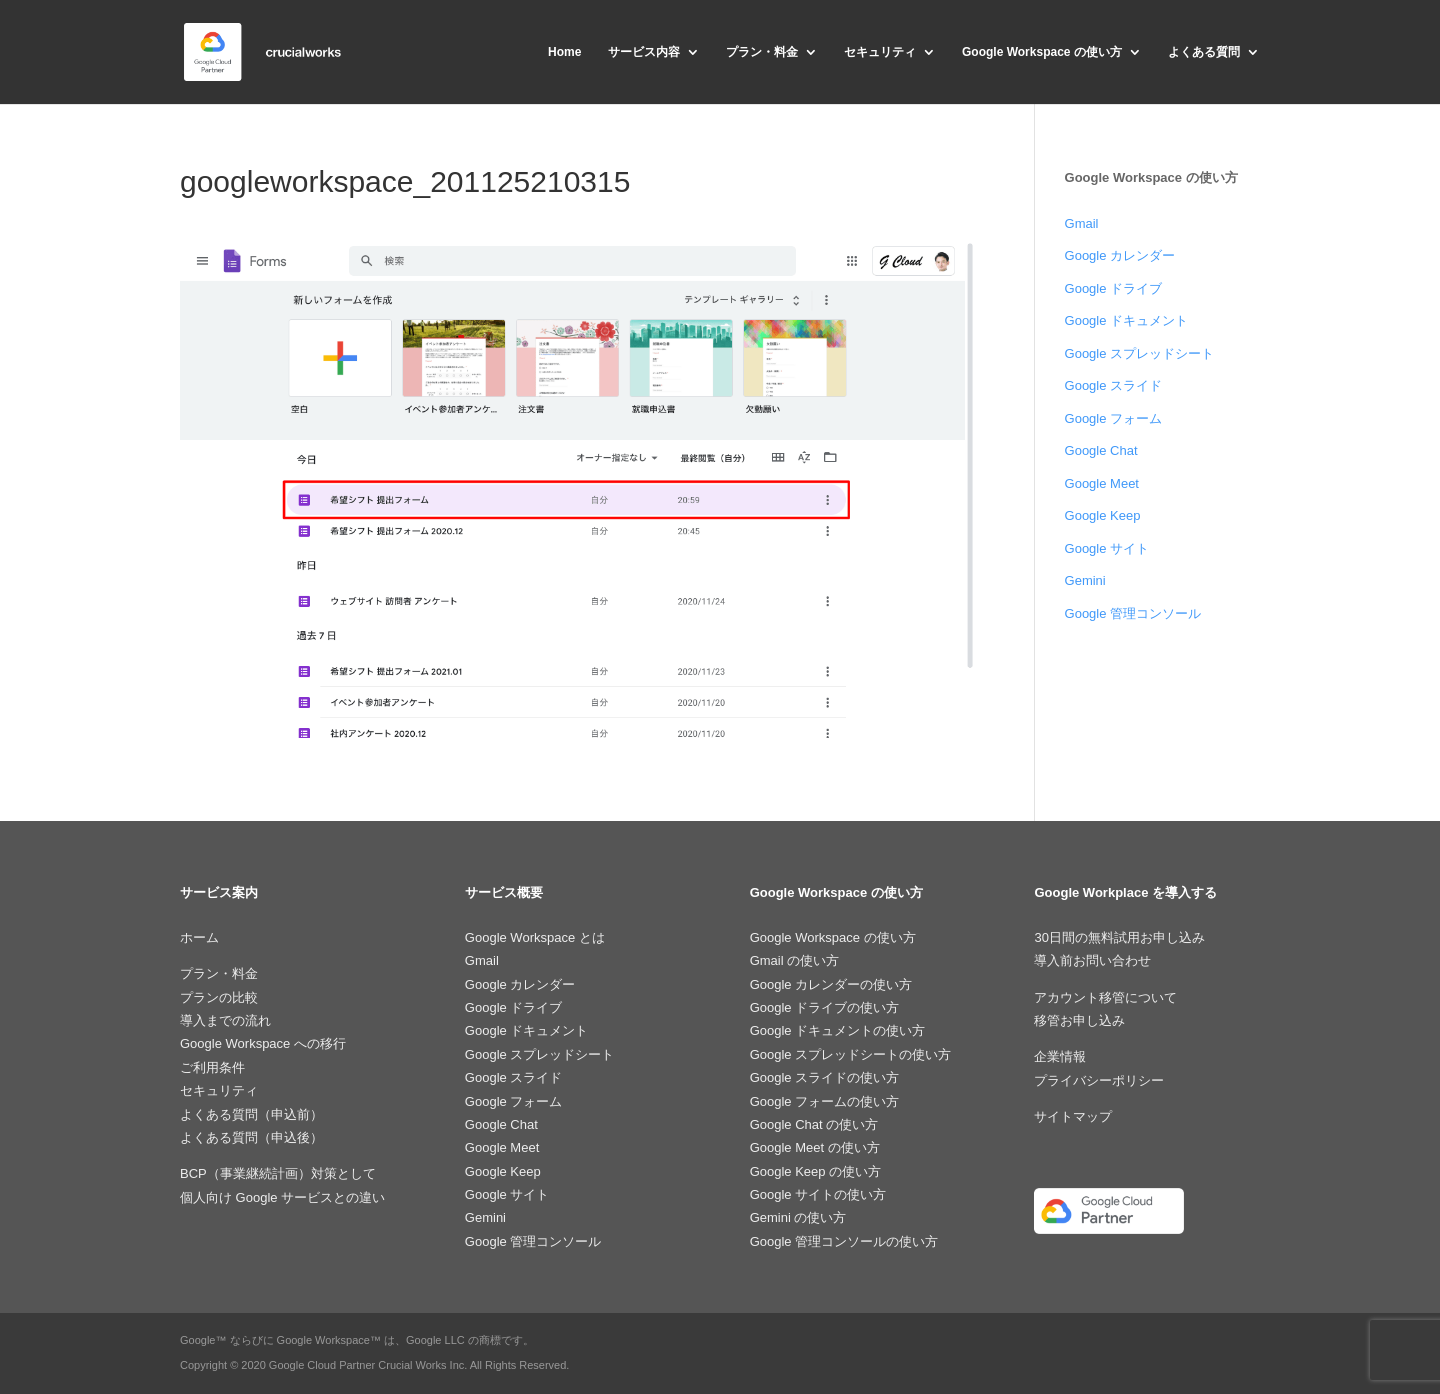 This screenshot has height=1394, width=1440. Describe the element at coordinates (1073, 1116) in the screenshot. I see `サイトマップ` at that location.